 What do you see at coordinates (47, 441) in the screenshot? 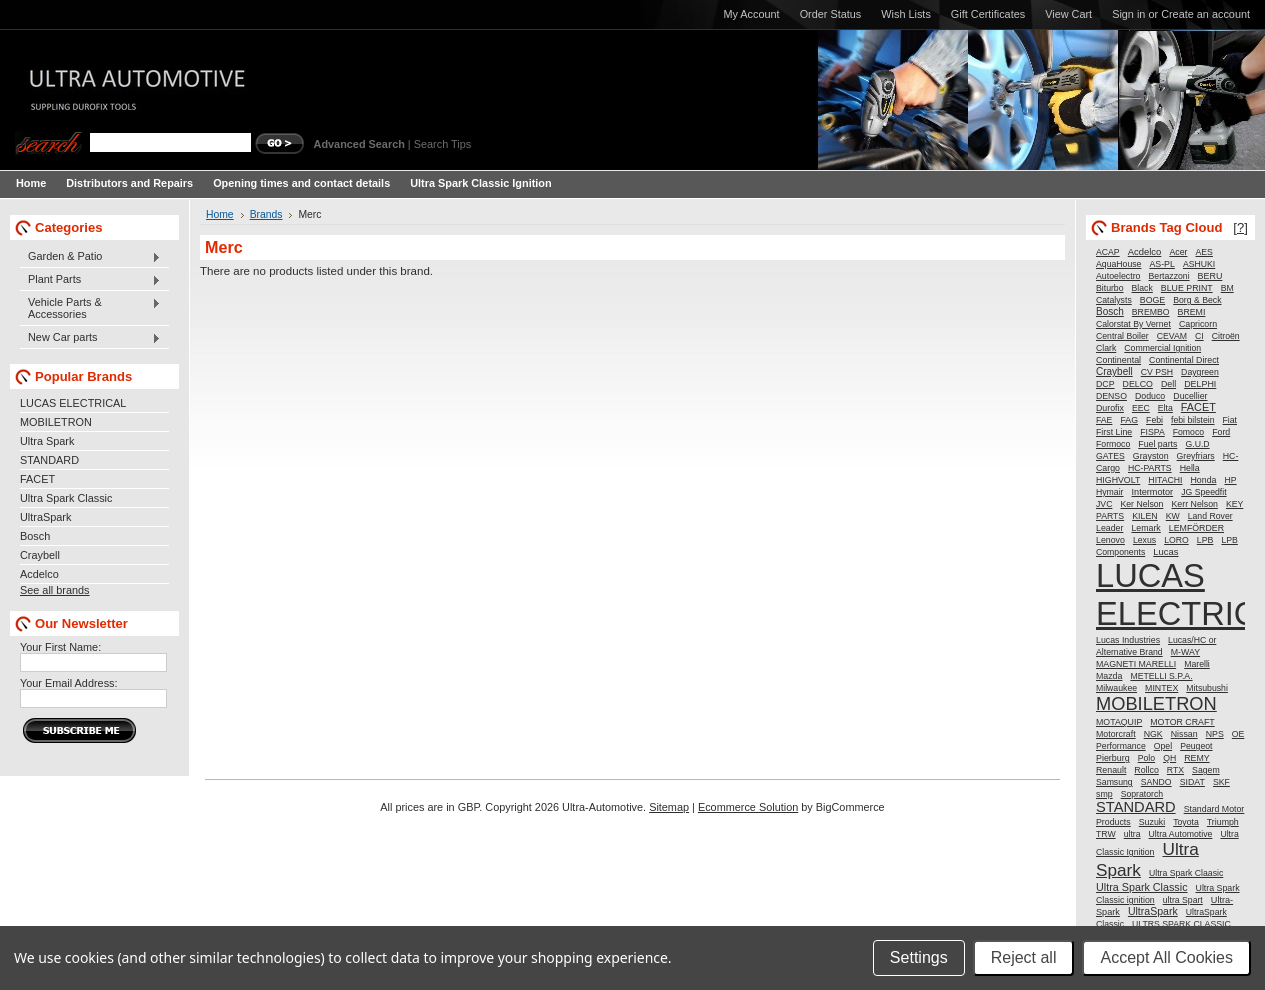
I see `Ultra Spark` at bounding box center [47, 441].